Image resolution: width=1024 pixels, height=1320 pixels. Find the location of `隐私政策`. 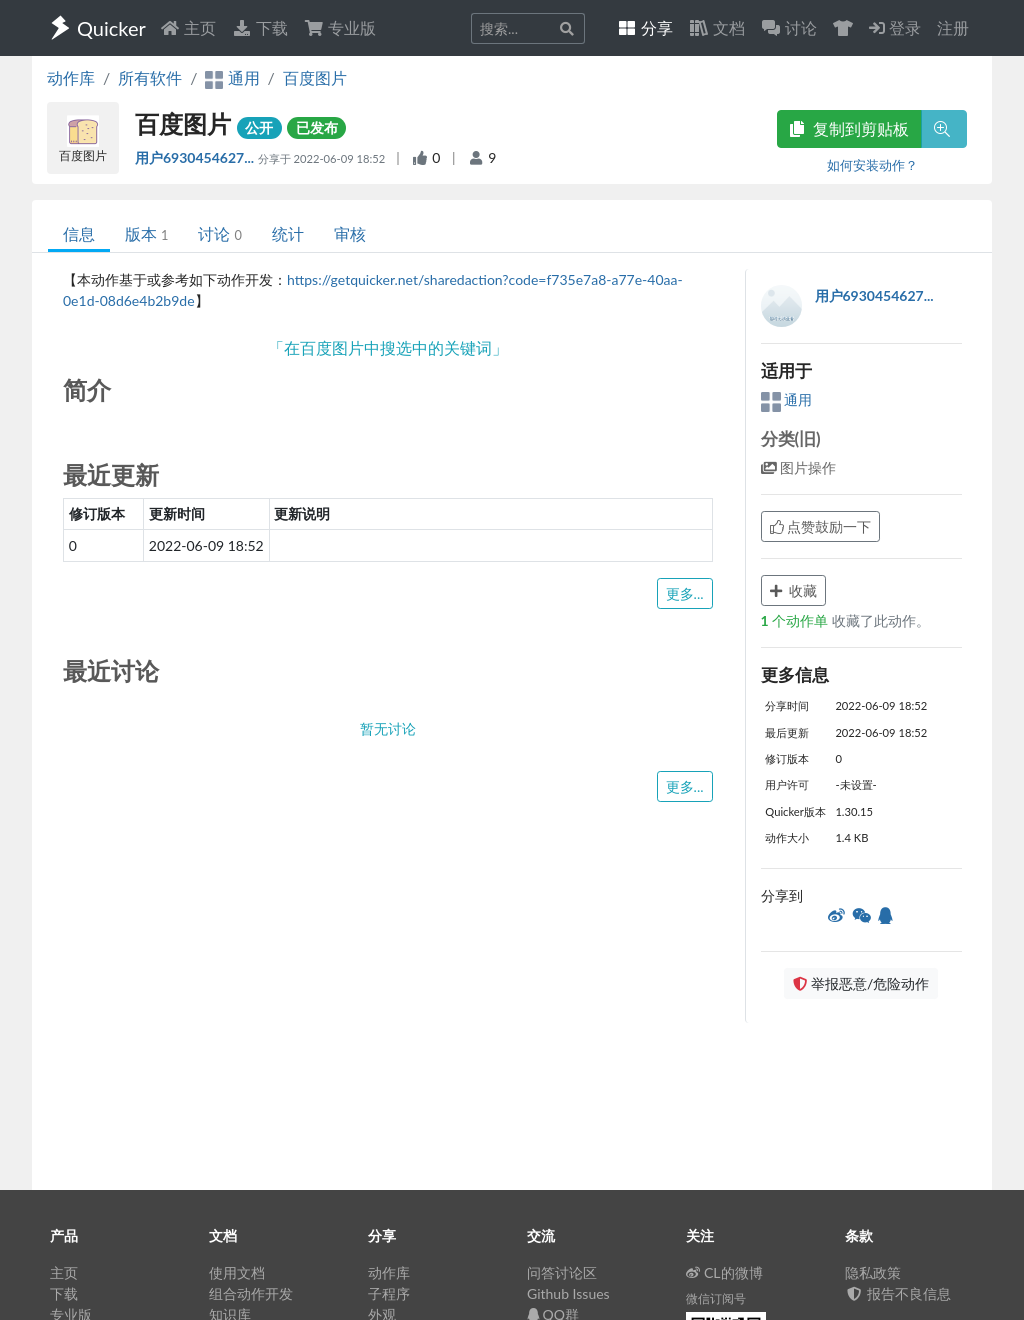

隐私政策 is located at coordinates (873, 1272).